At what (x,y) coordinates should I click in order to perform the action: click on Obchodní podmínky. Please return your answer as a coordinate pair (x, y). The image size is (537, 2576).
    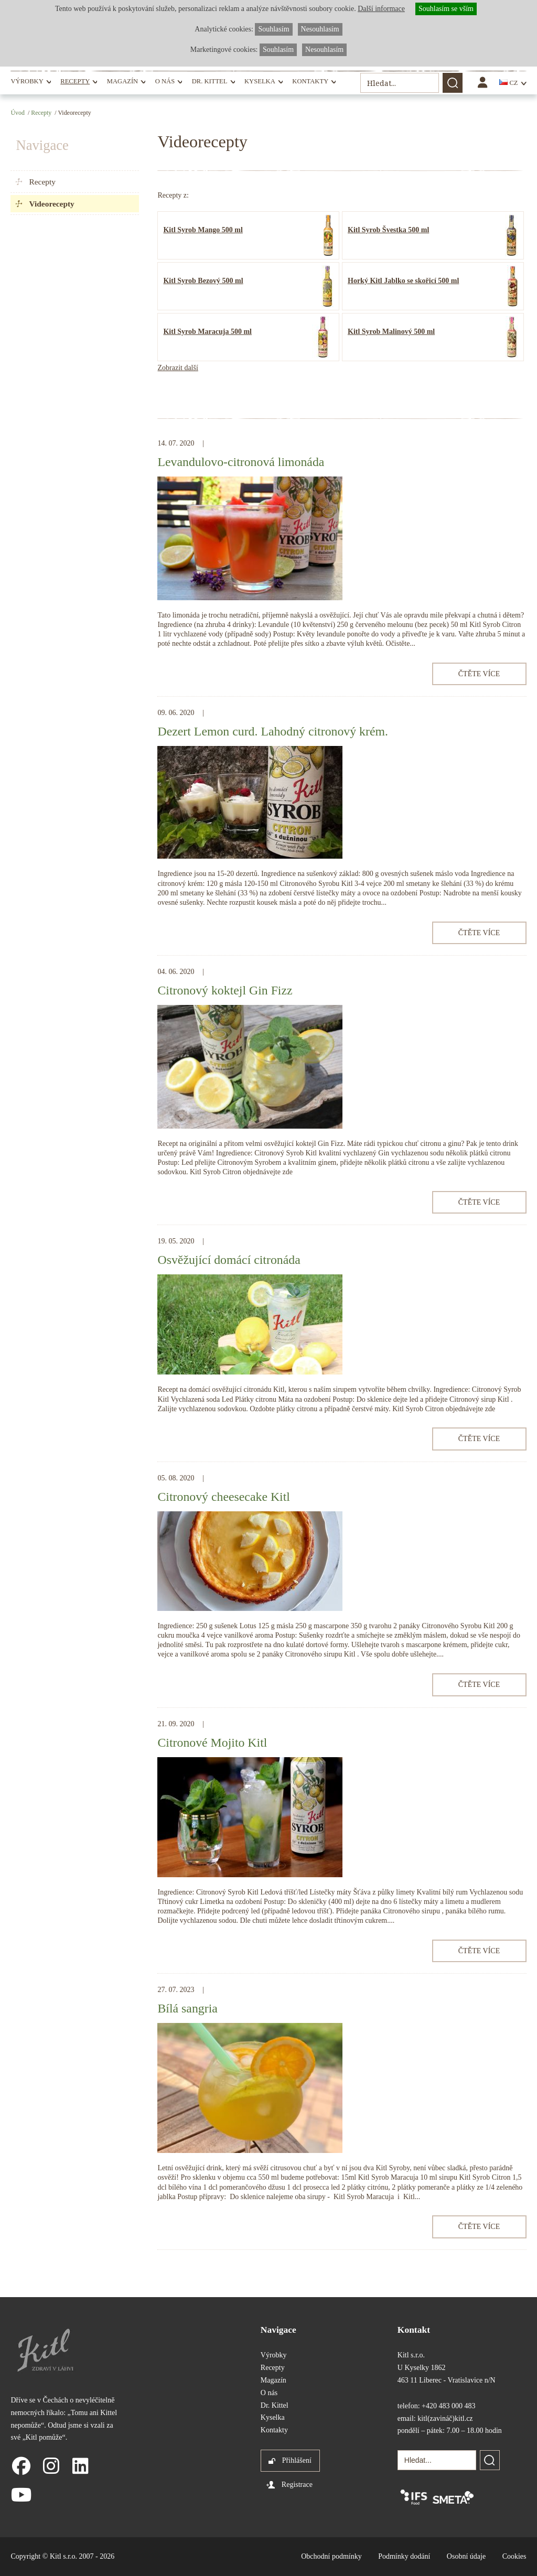
    Looking at the image, I should click on (331, 2556).